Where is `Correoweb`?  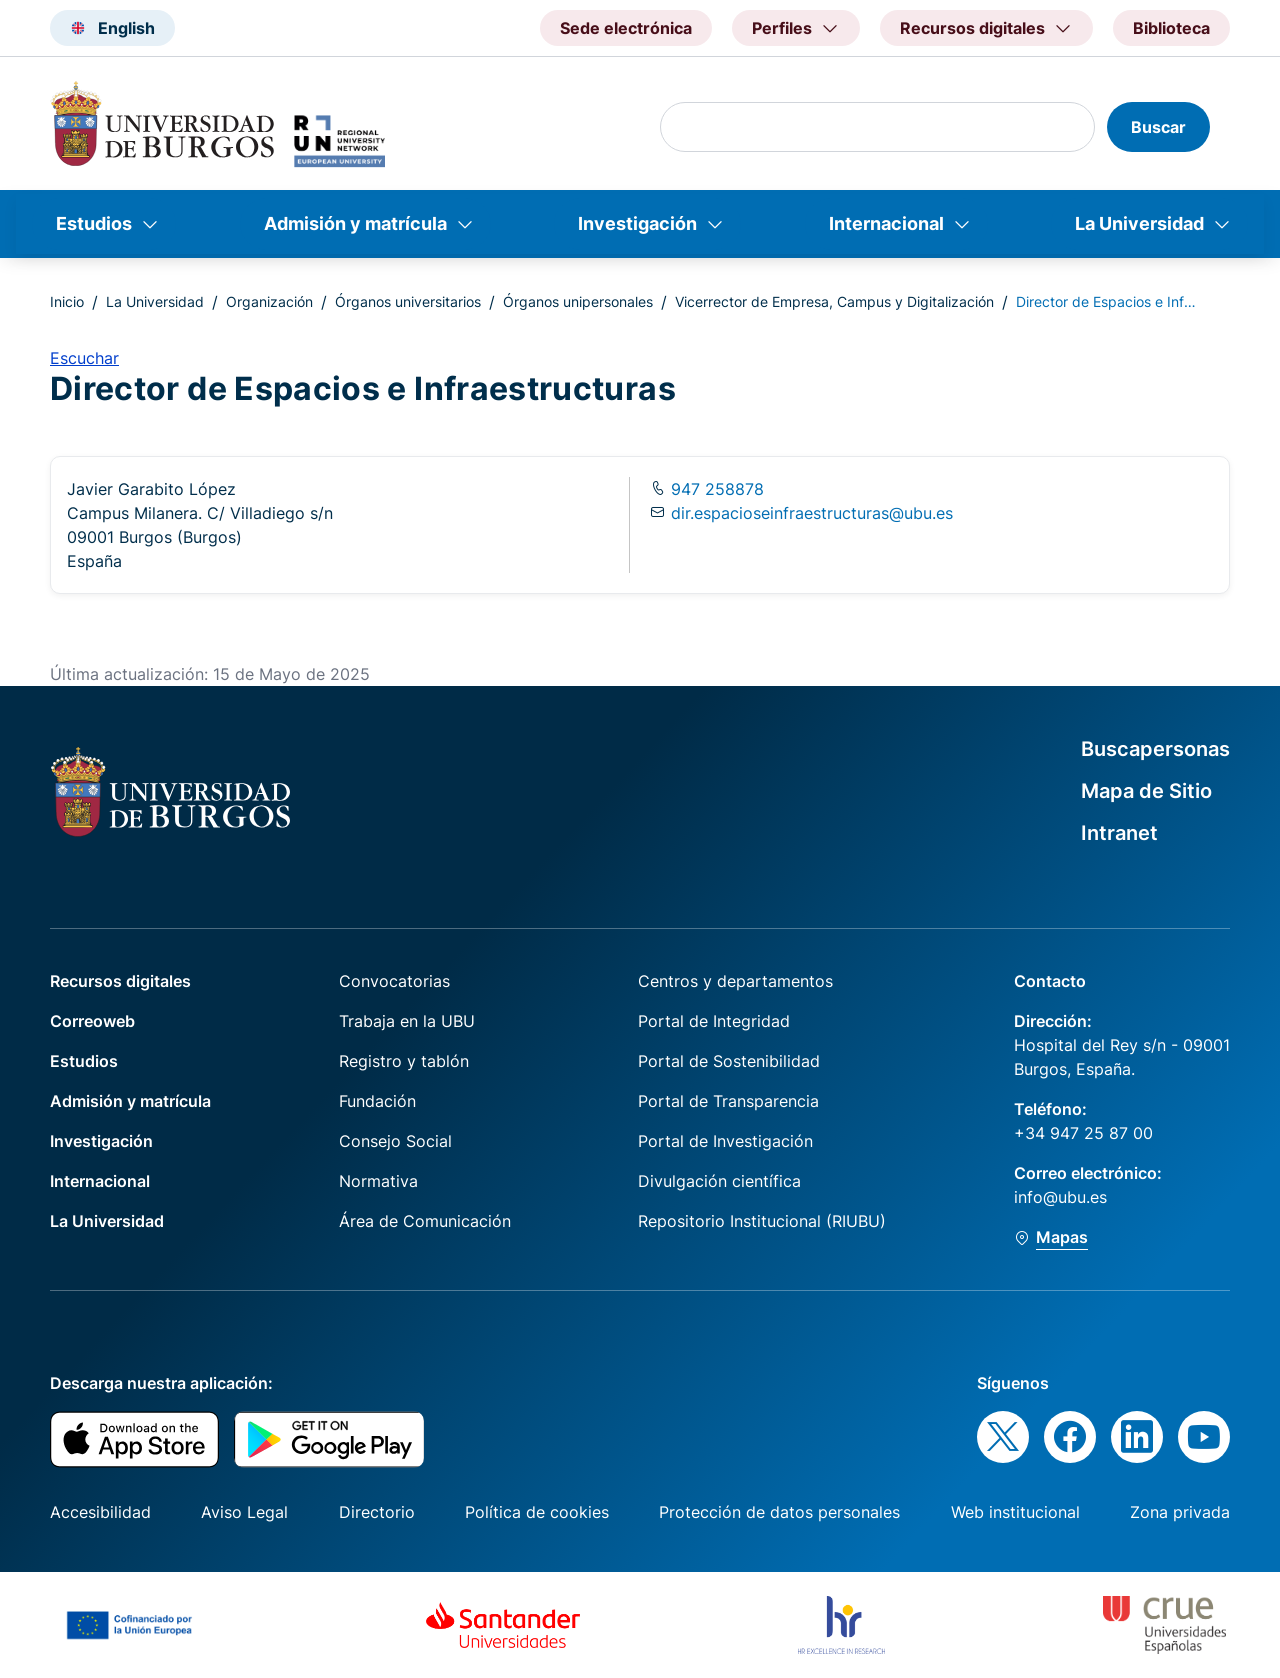 Correoweb is located at coordinates (92, 1021).